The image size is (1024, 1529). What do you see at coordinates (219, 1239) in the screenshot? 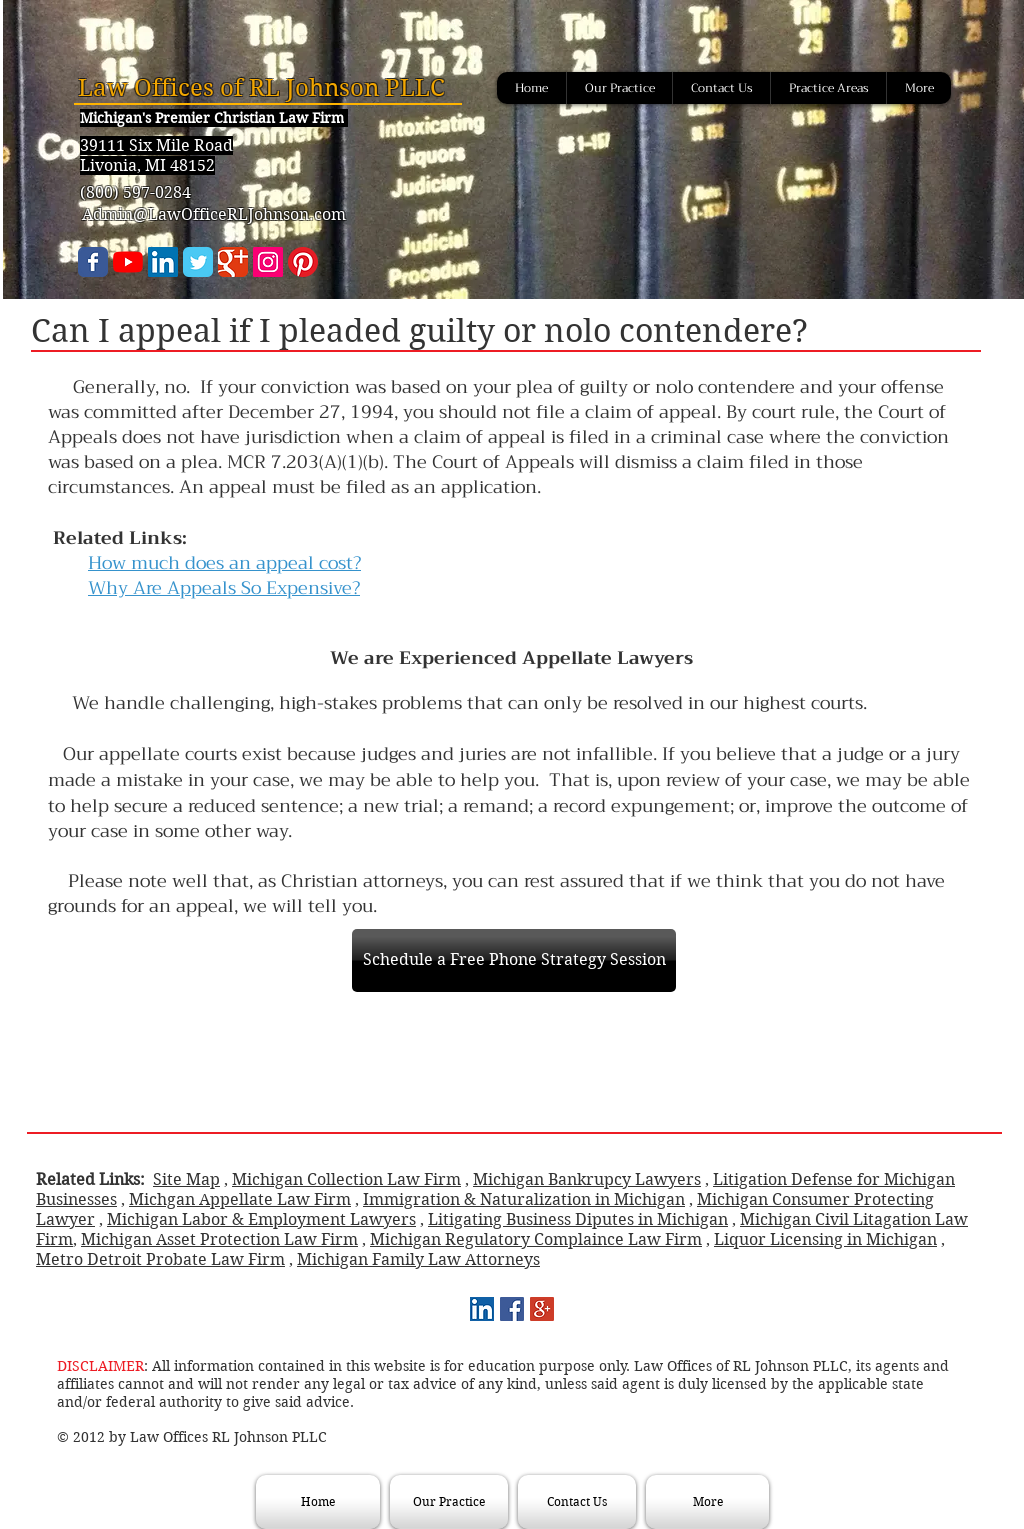
I see `Michigan Asset Protection Law Firm` at bounding box center [219, 1239].